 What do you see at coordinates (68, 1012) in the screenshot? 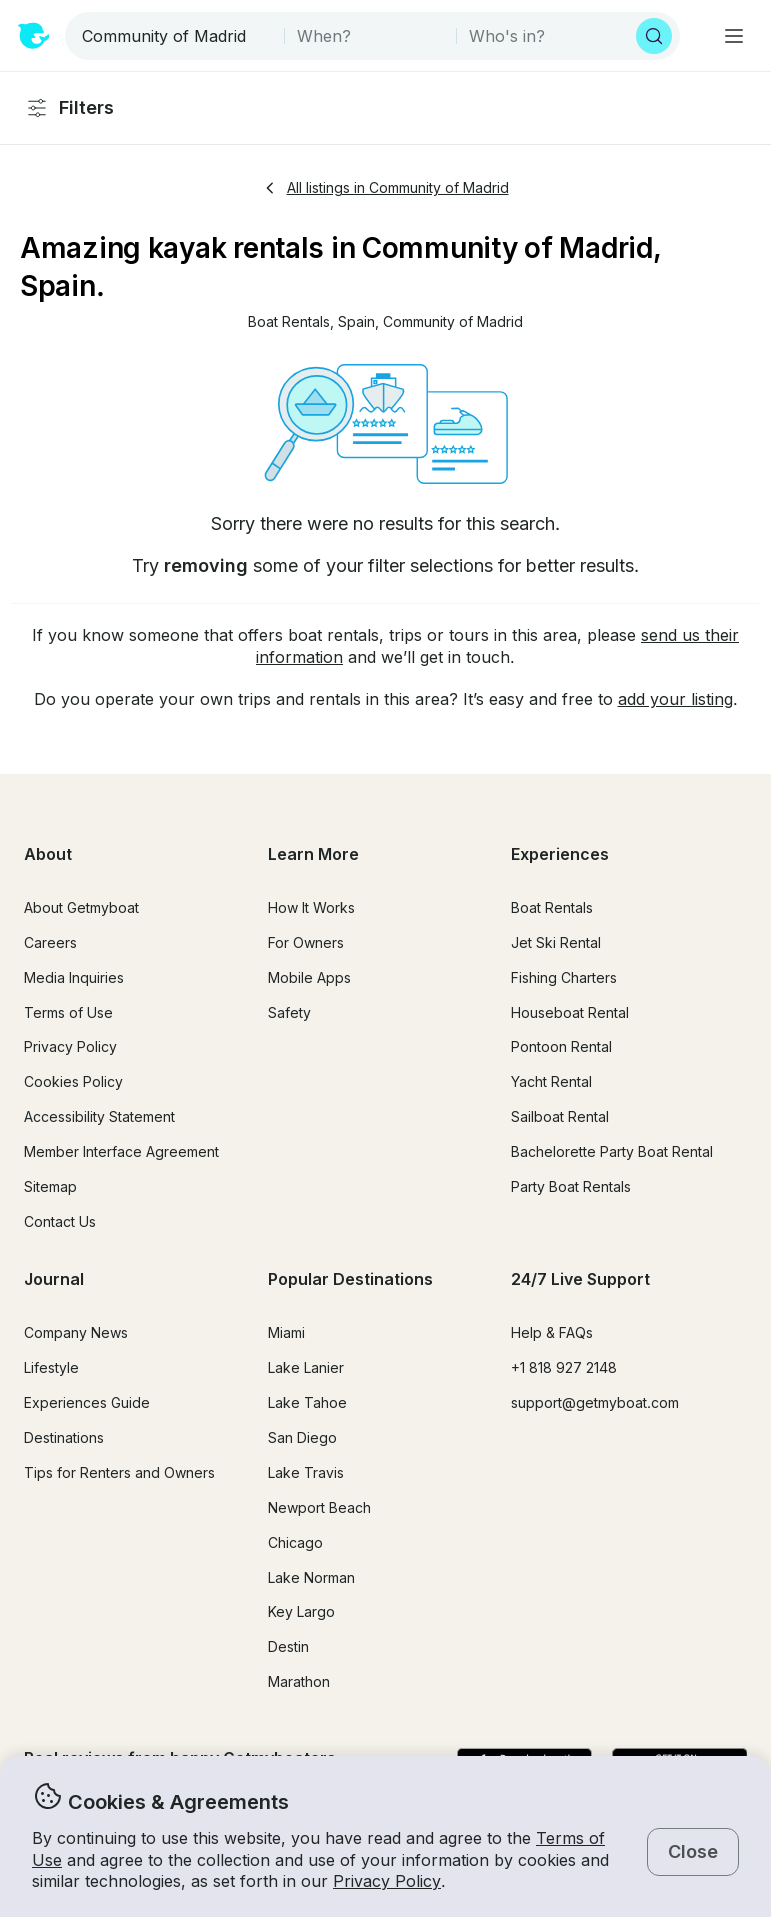
I see `Terms of Use [button]` at bounding box center [68, 1012].